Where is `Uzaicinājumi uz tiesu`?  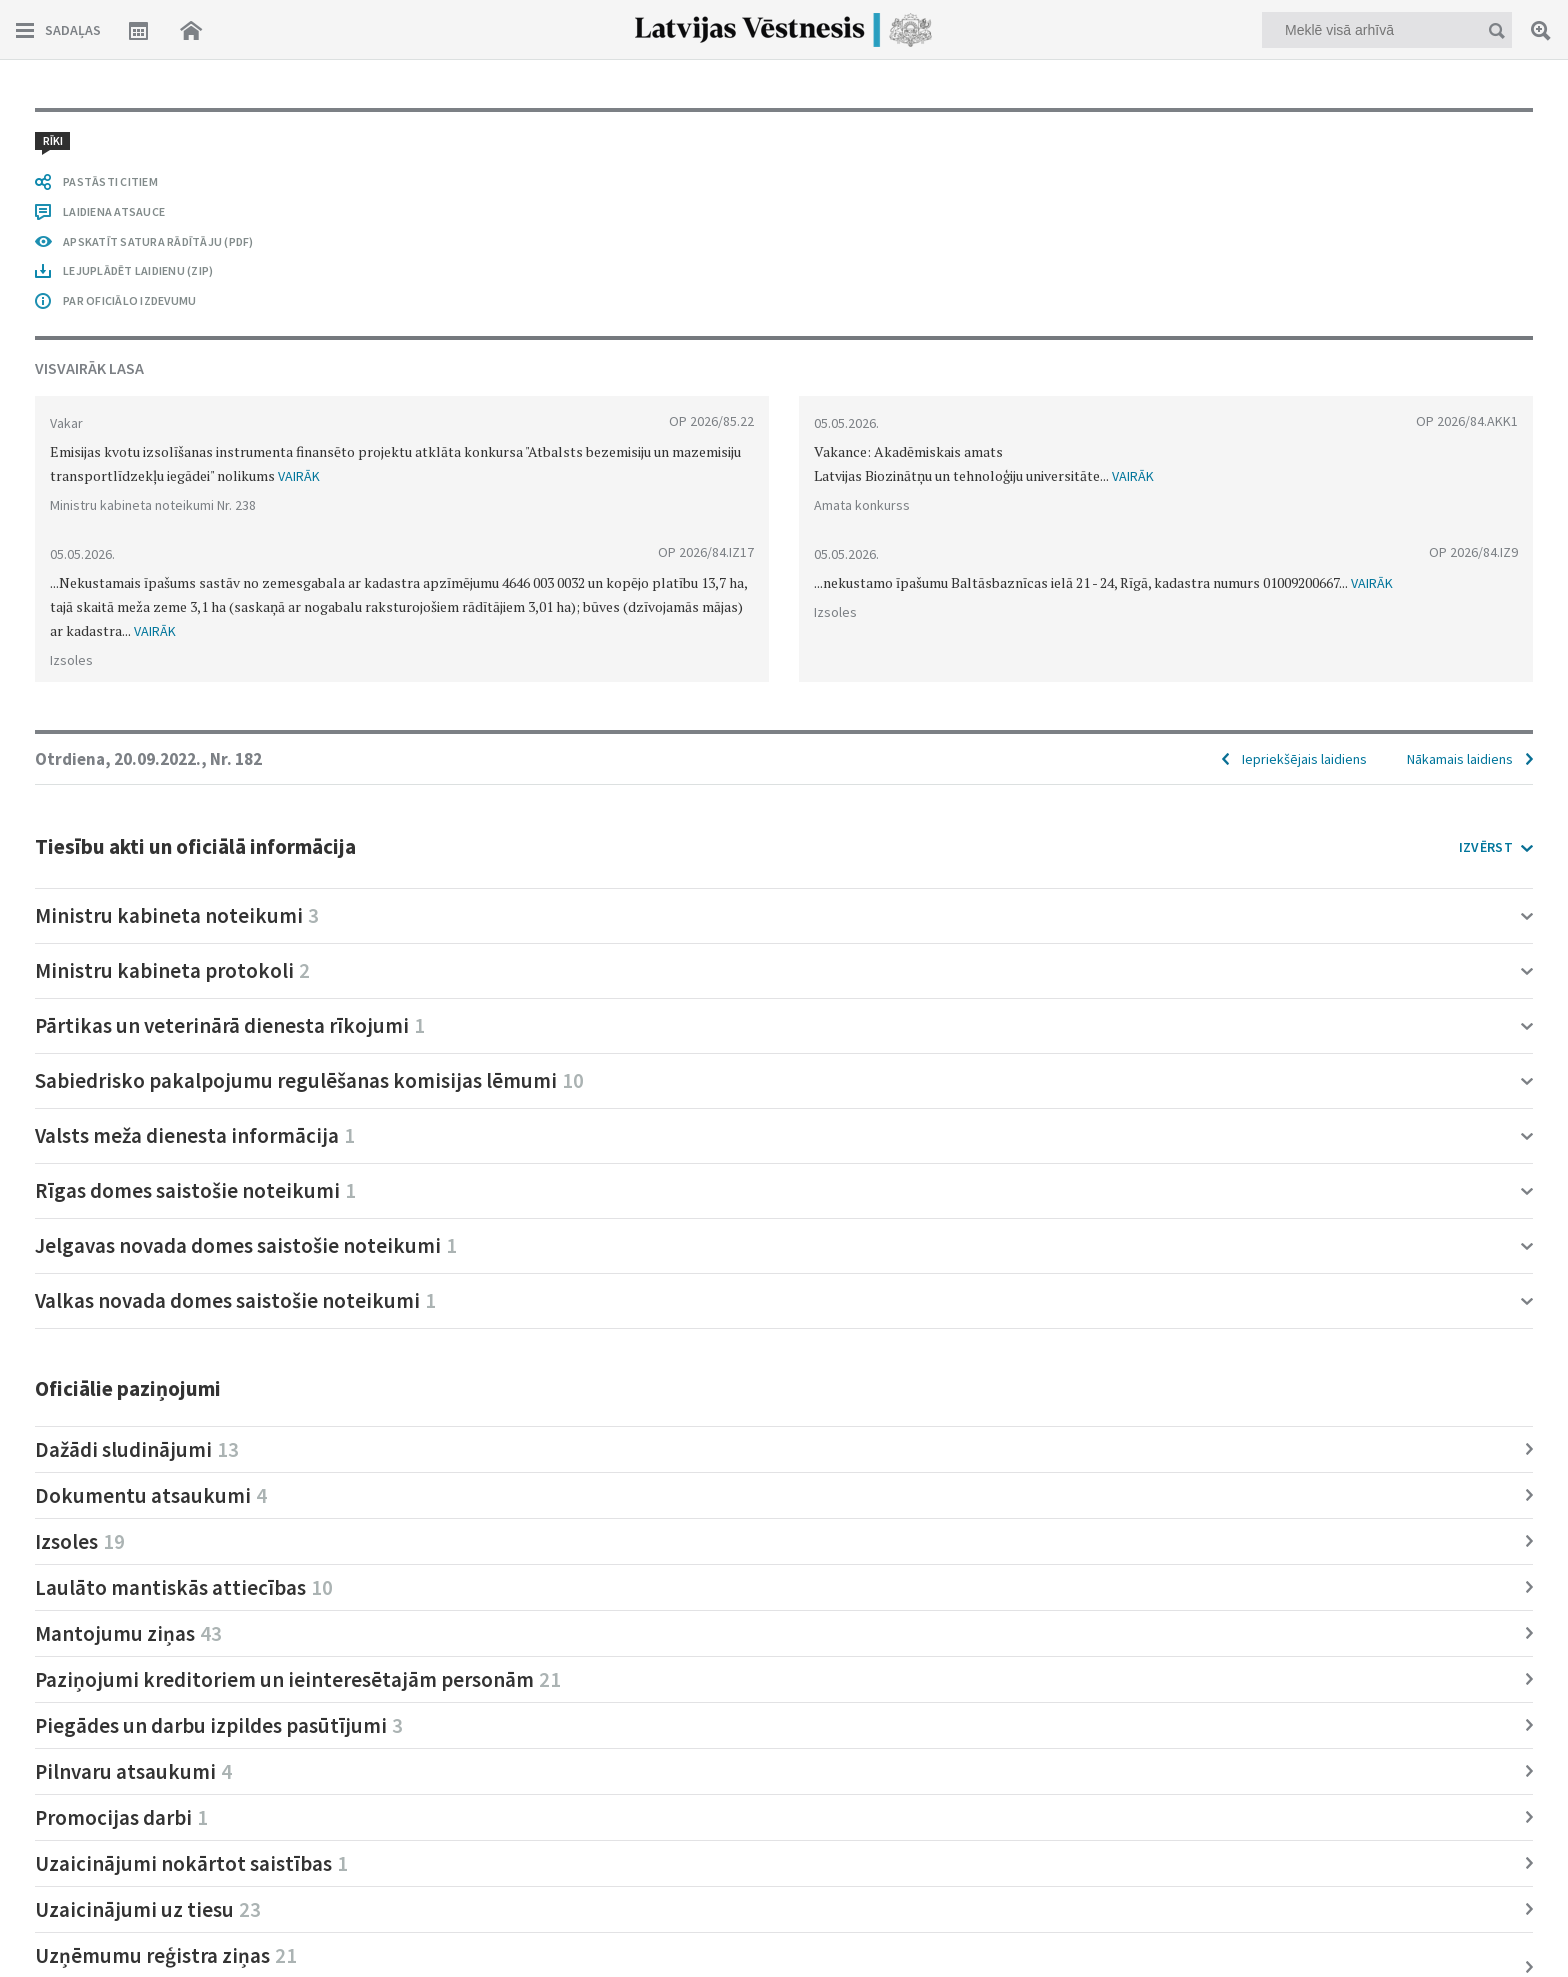 Uzaicinājumi uz tiesu is located at coordinates (148, 1909).